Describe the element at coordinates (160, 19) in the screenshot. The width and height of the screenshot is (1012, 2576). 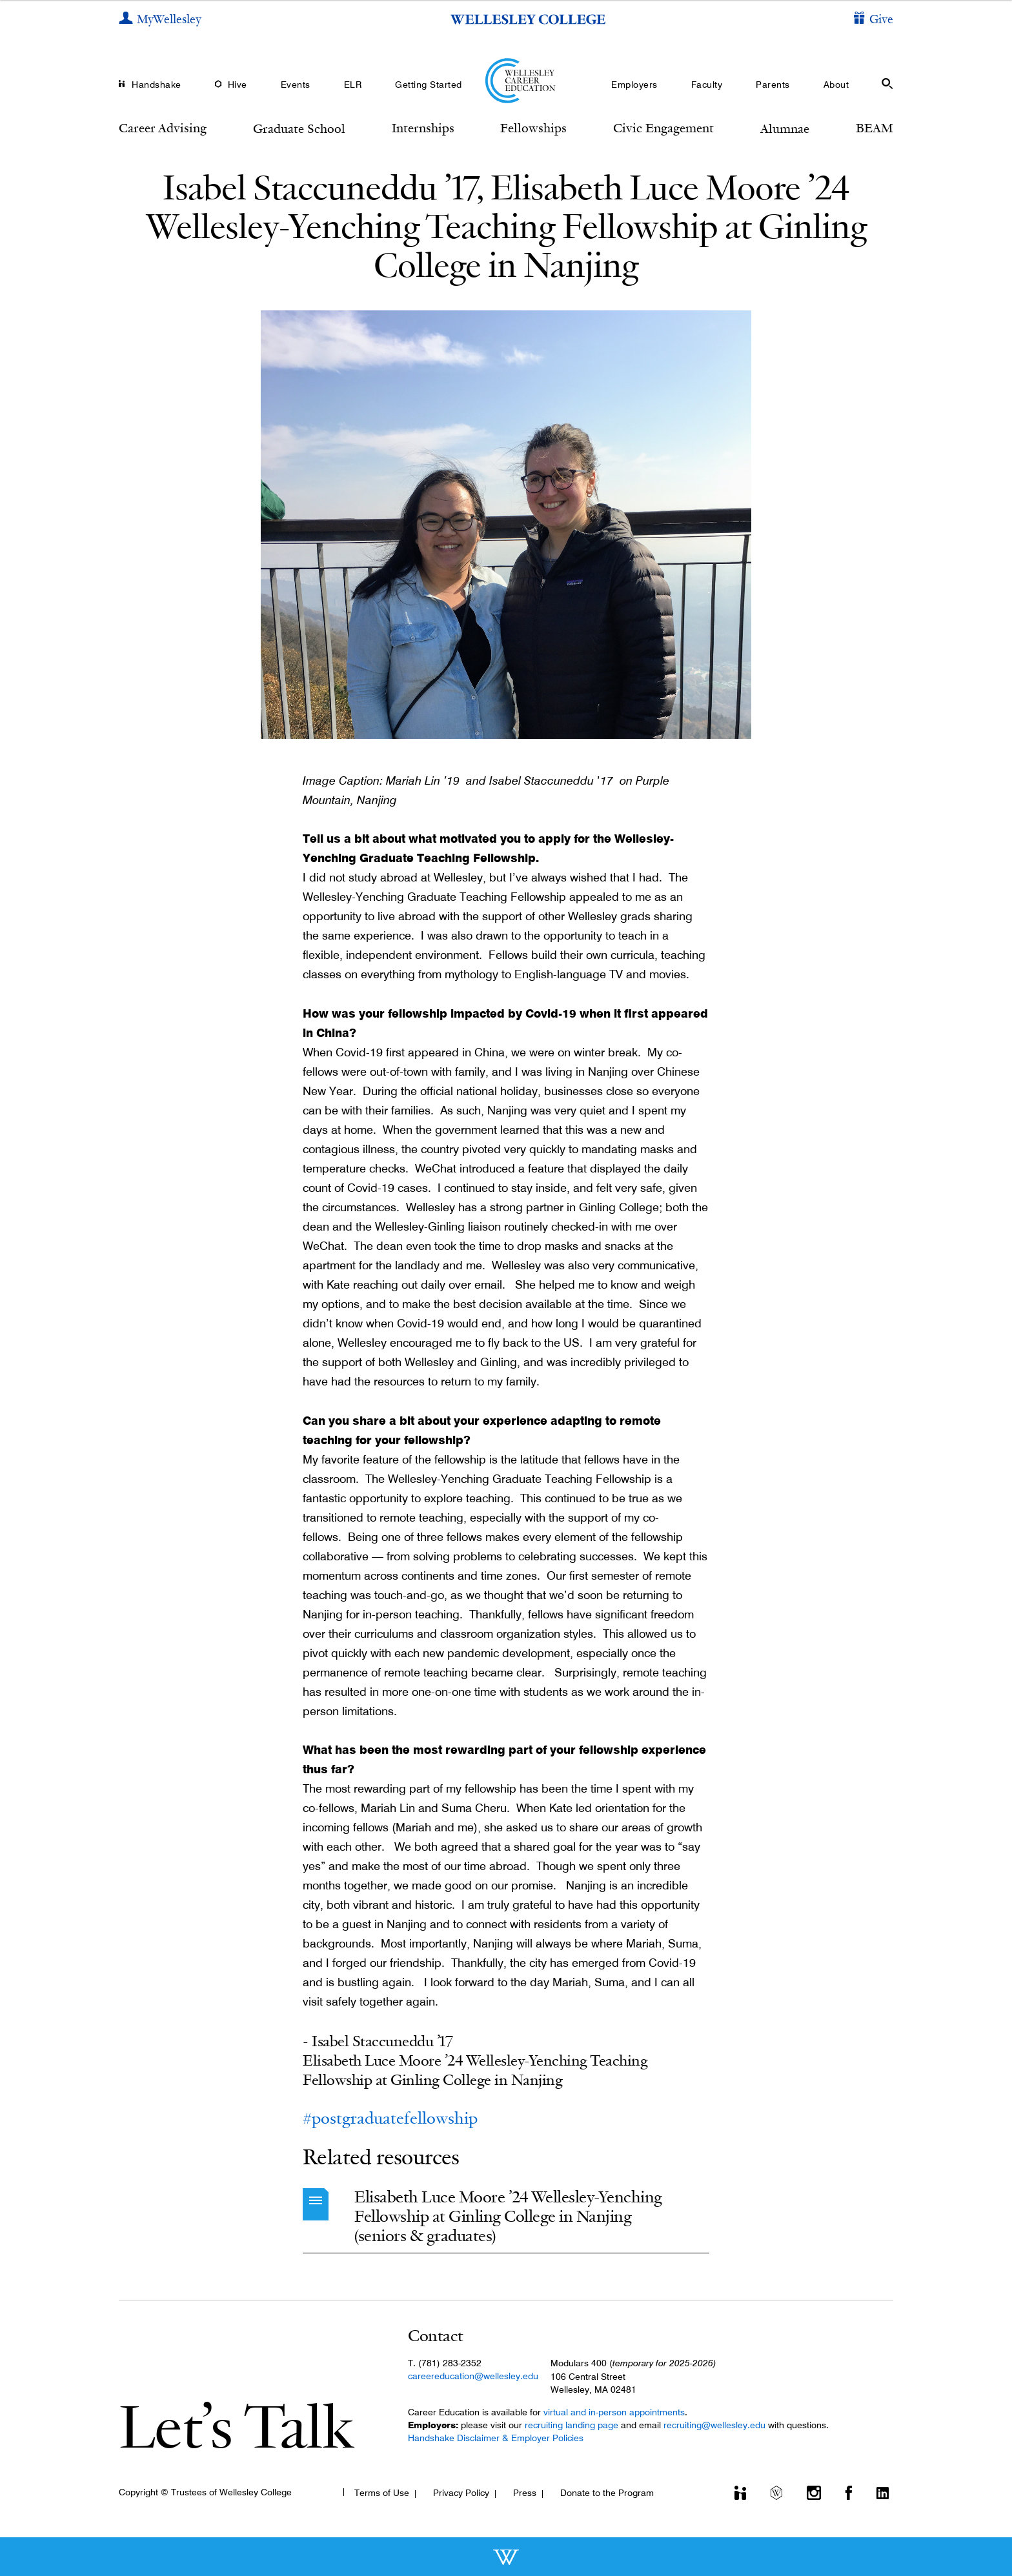
I see `[My Wellesley]` at that location.